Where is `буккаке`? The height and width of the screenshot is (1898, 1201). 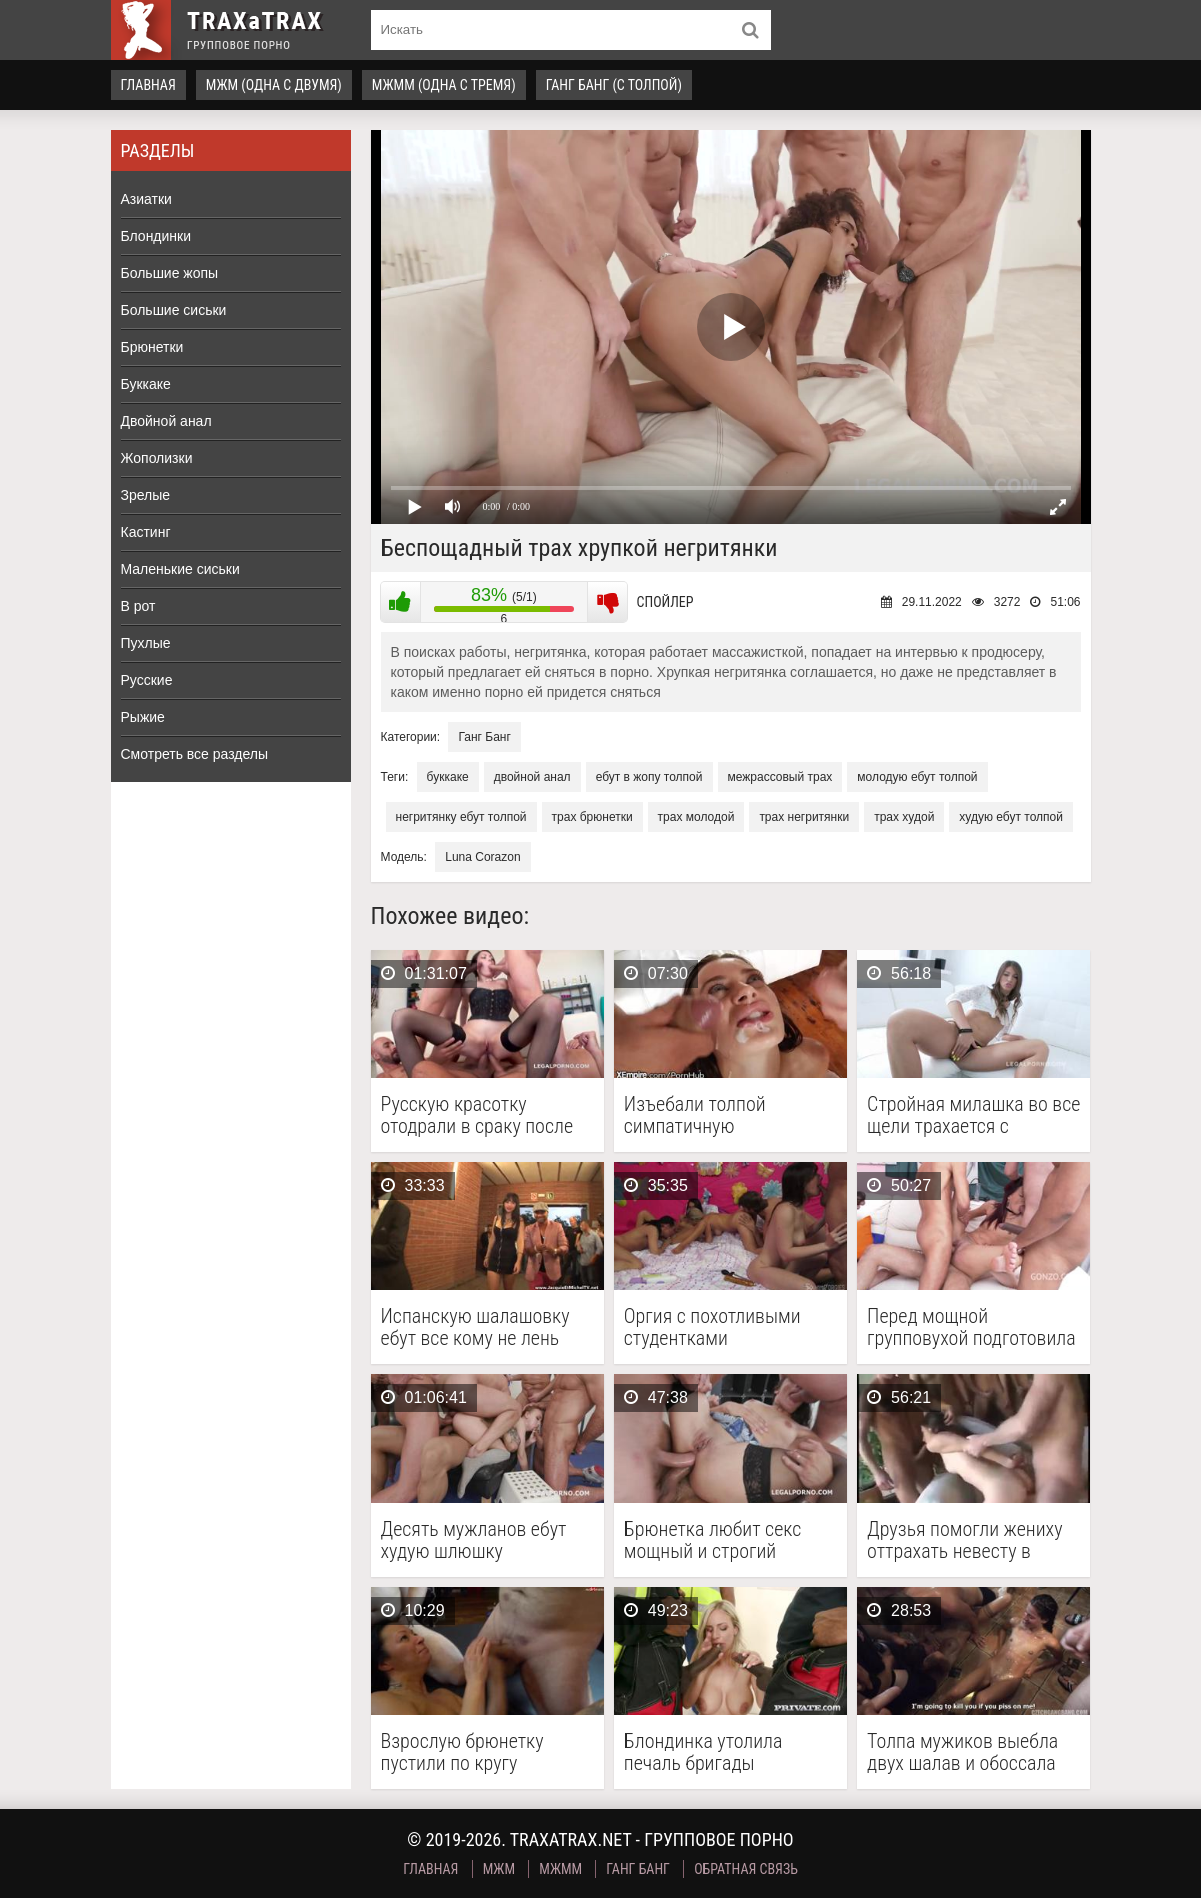 буккаке is located at coordinates (448, 777).